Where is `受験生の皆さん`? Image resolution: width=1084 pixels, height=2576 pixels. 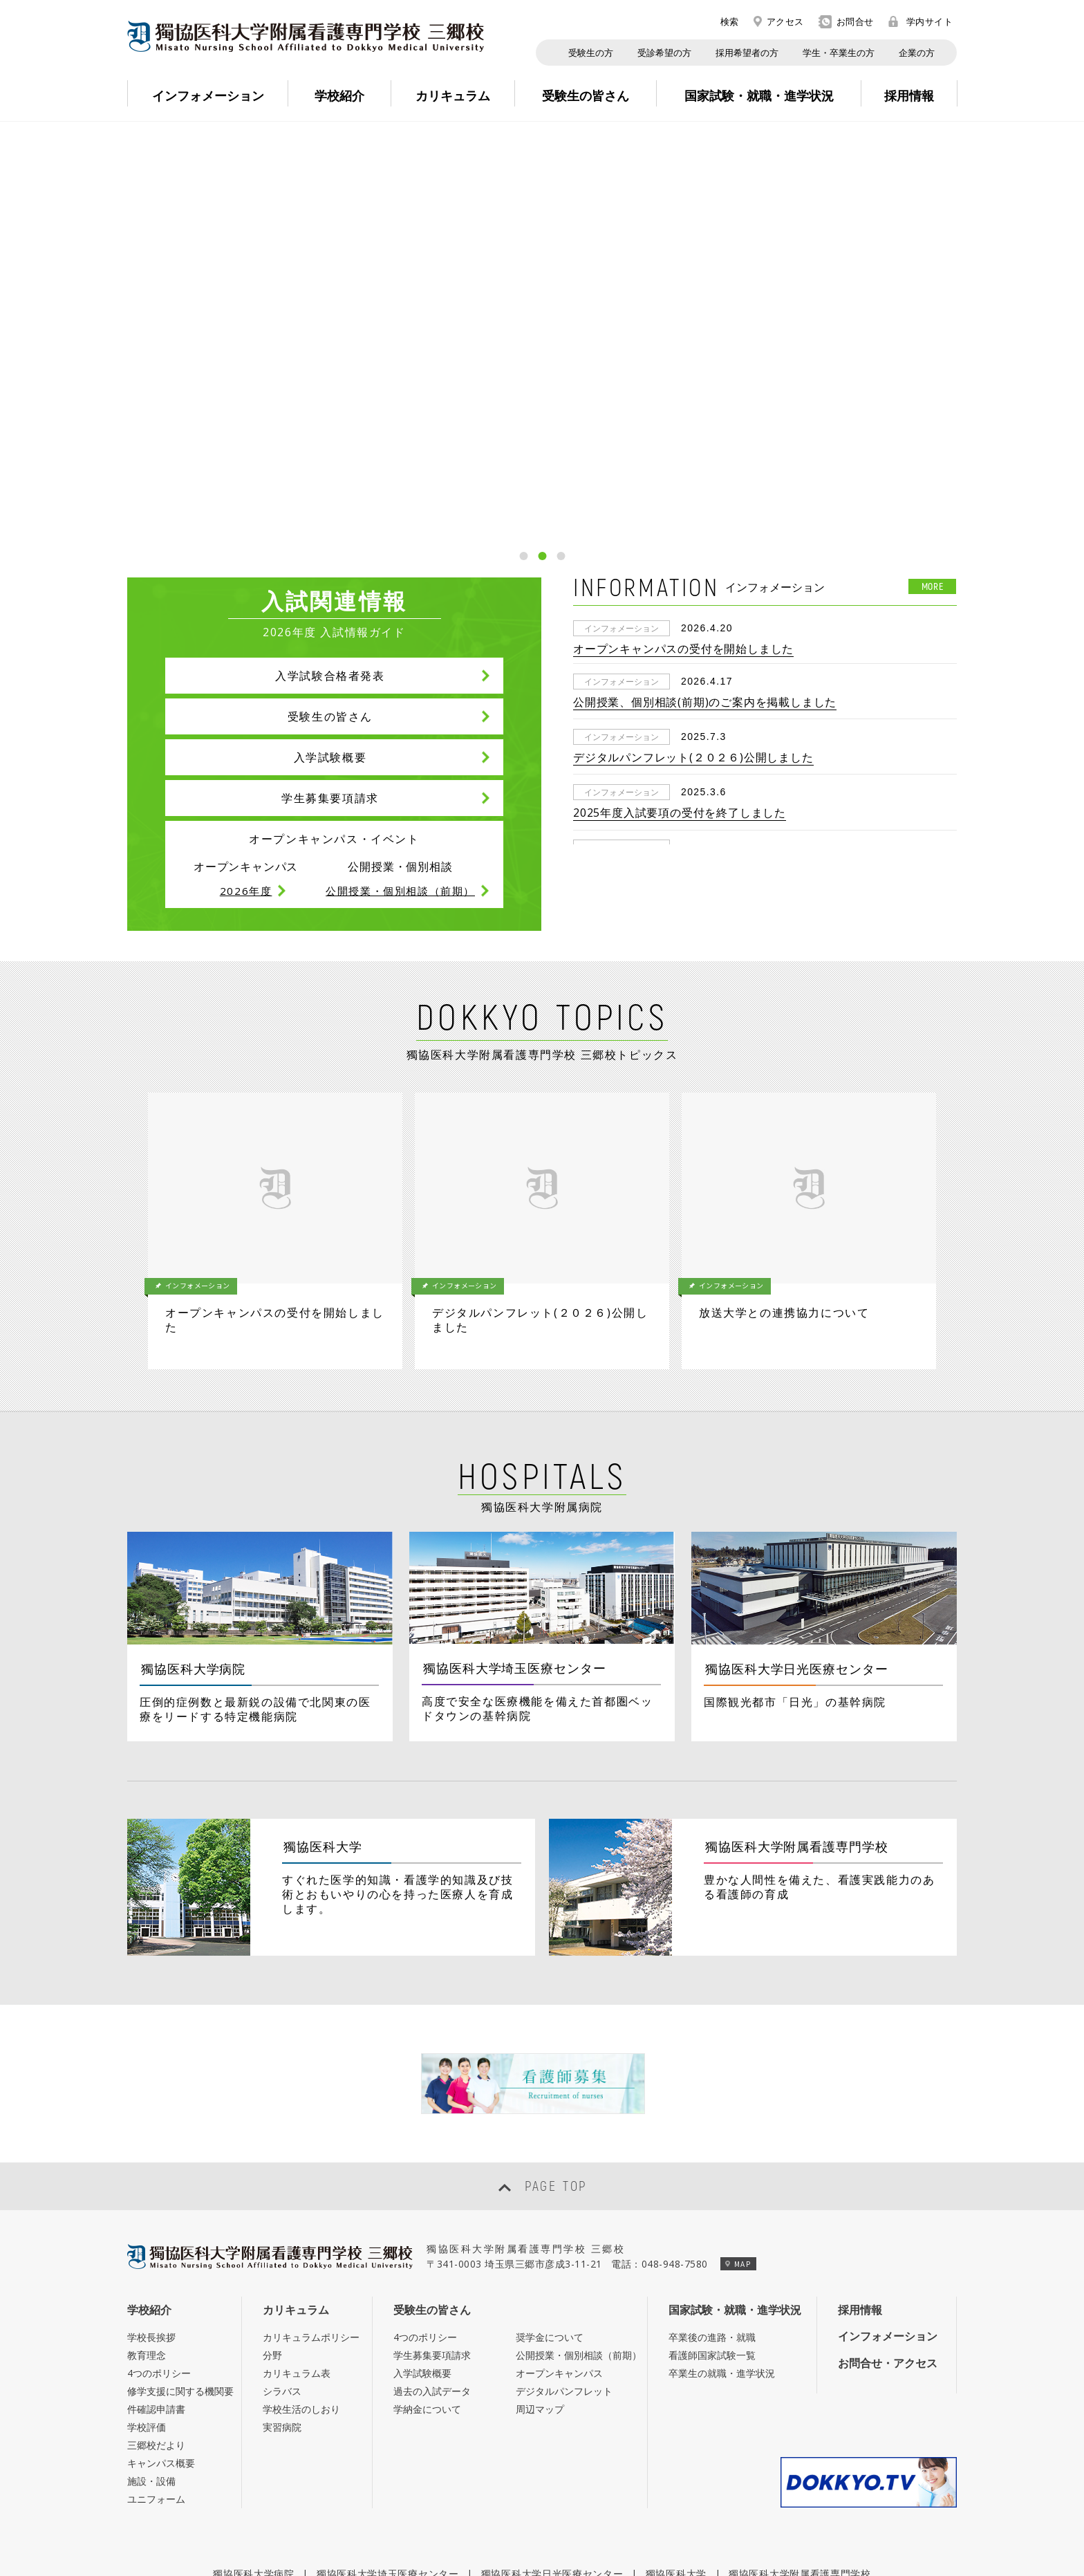 受験生の皆さん is located at coordinates (330, 716).